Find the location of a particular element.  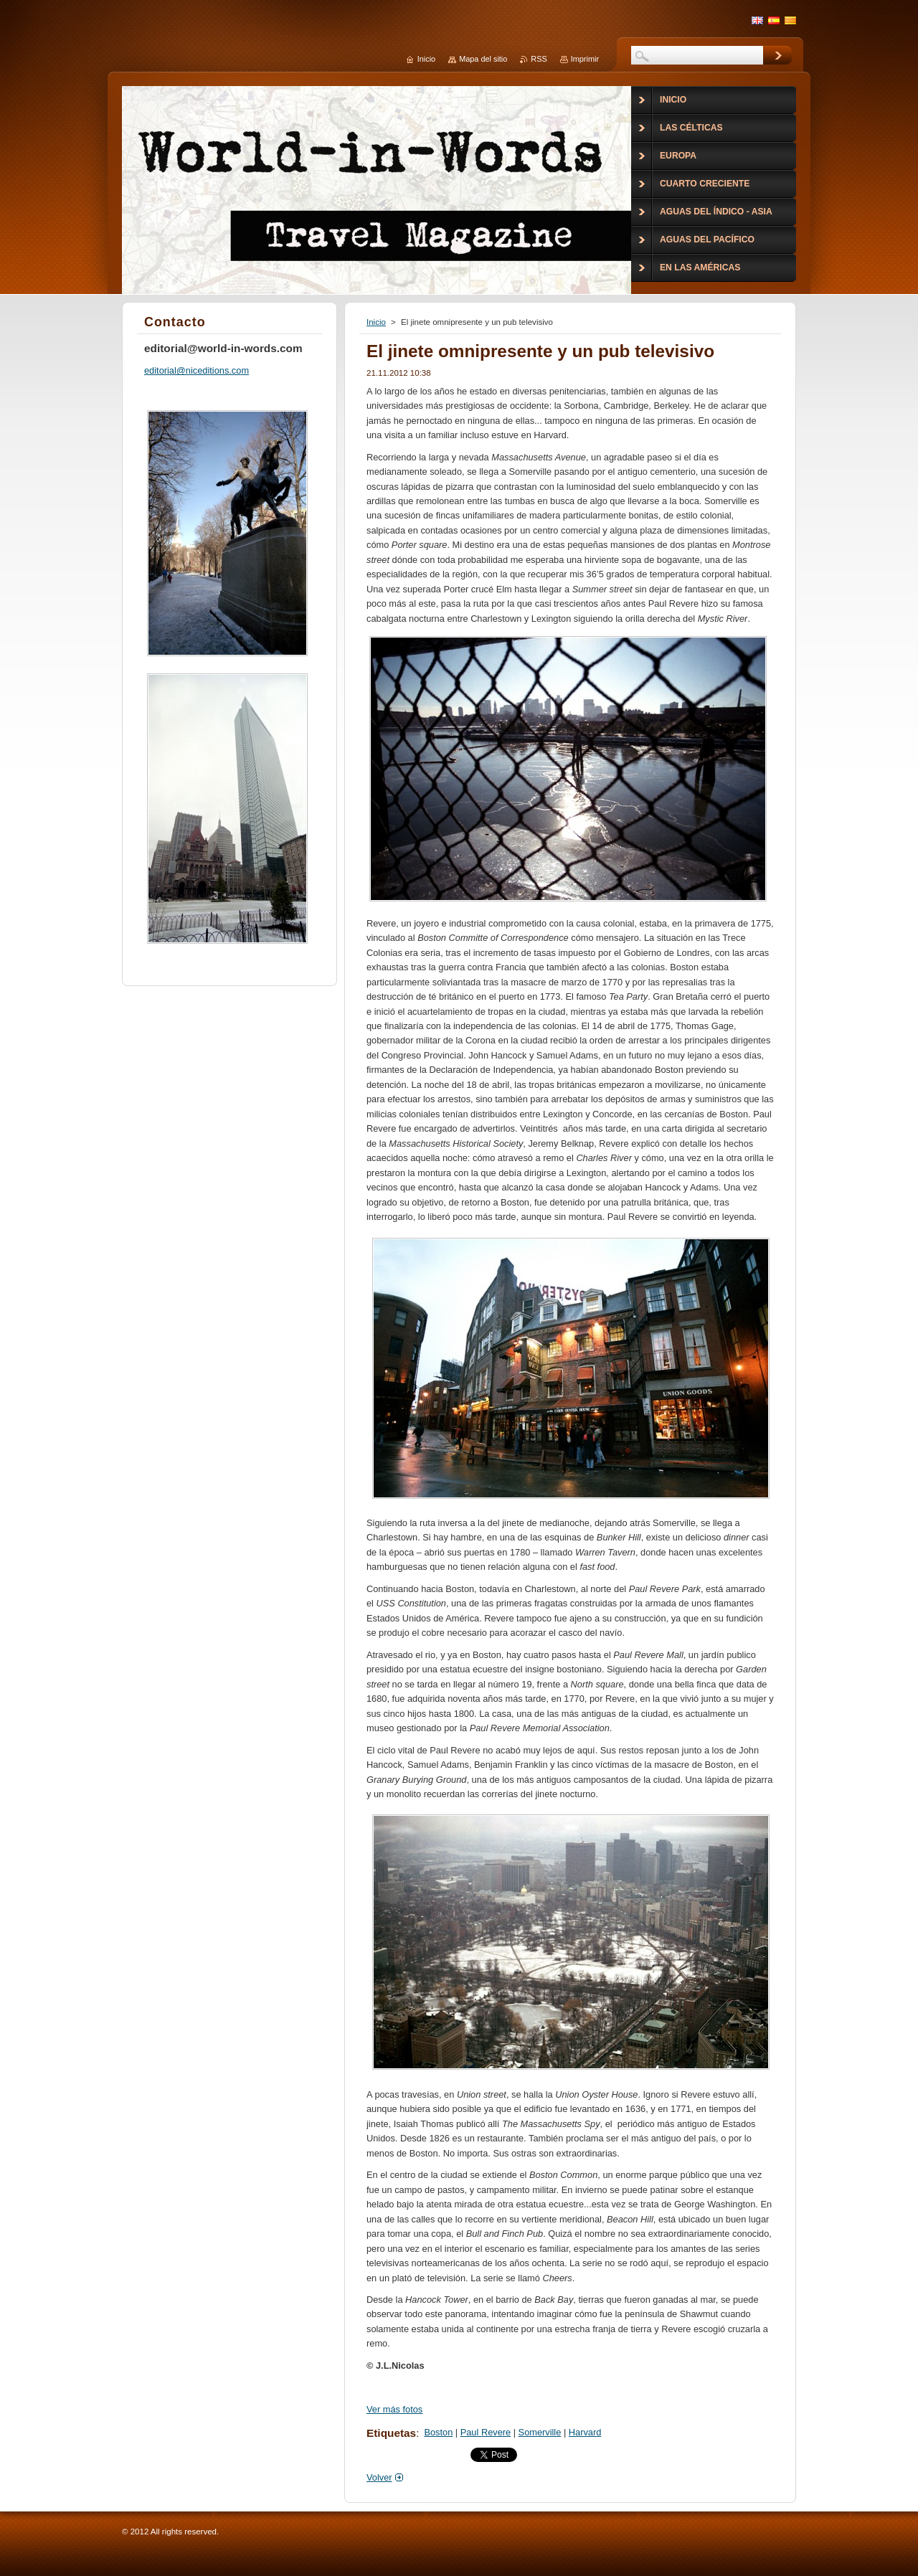

Inicio is located at coordinates (376, 322).